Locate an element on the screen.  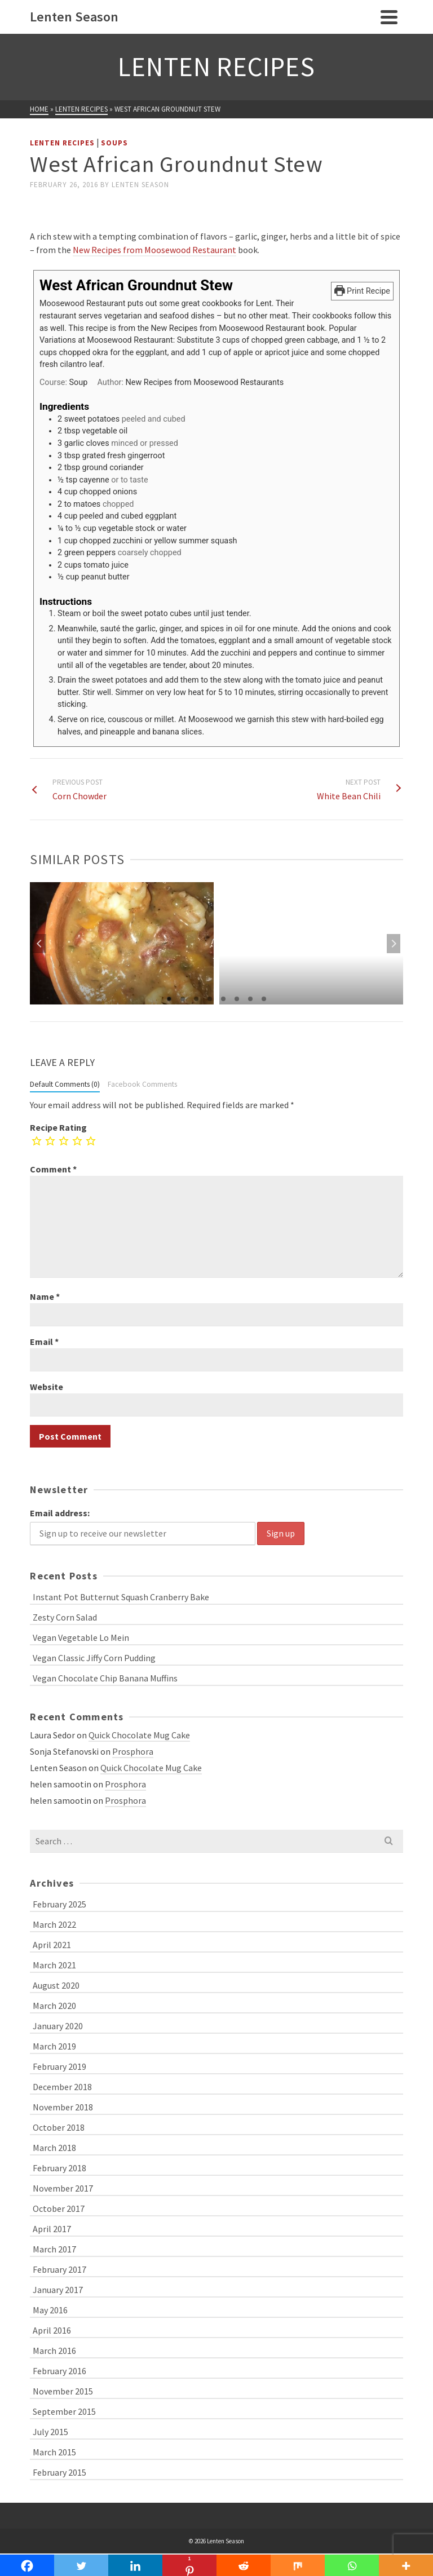
Lenten Season is located at coordinates (140, 184).